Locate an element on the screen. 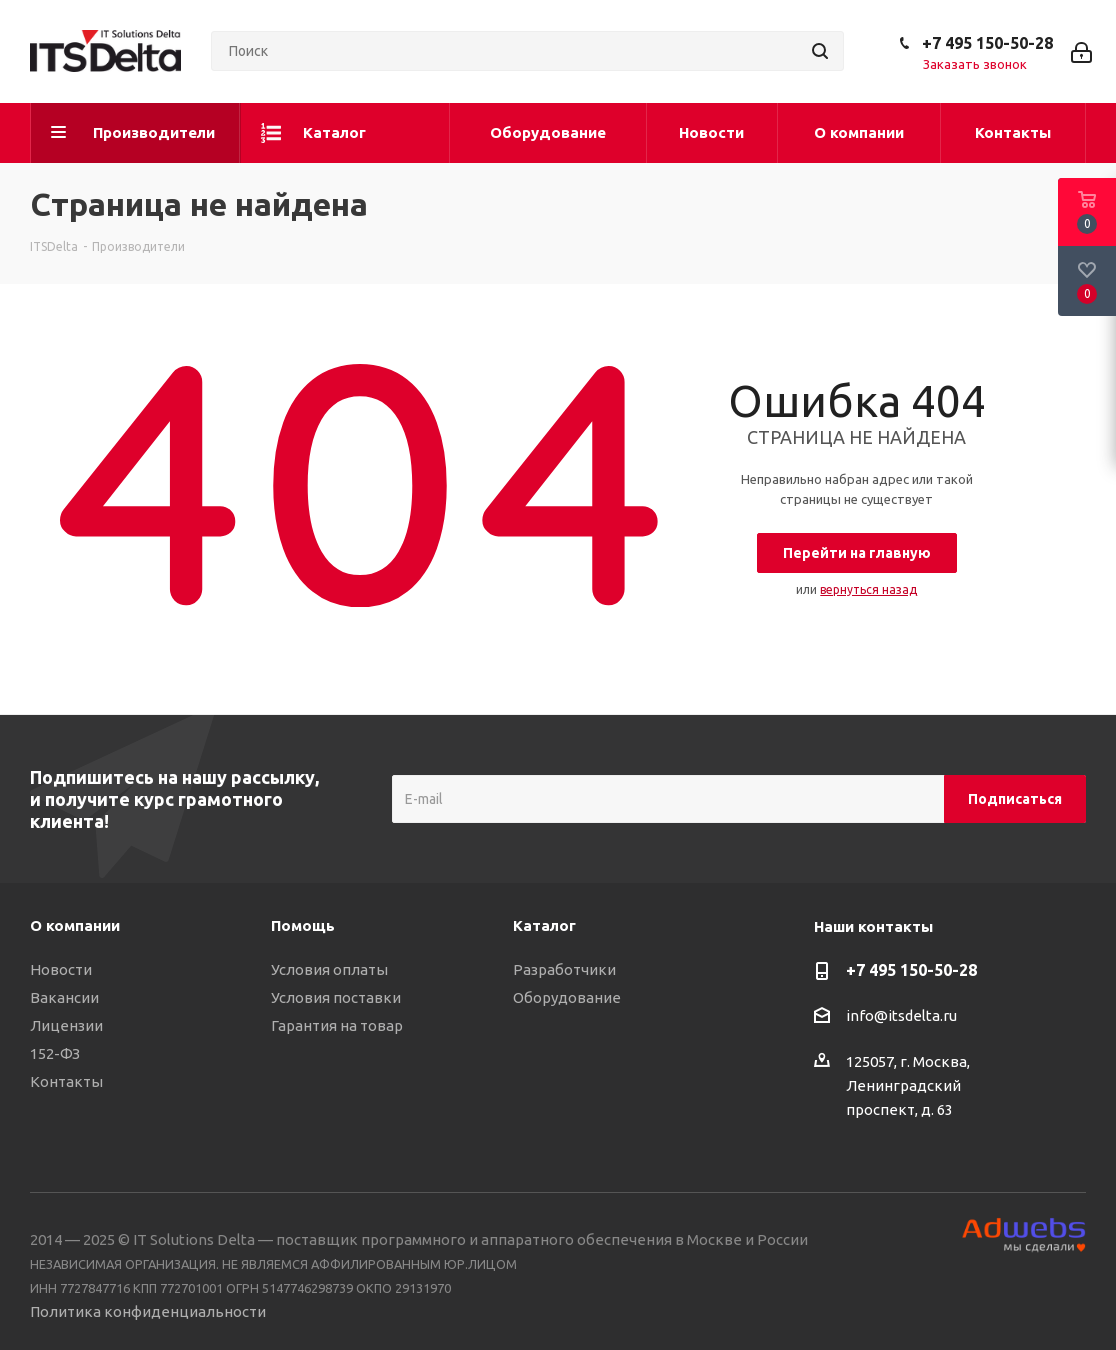 This screenshot has width=1116, height=1350. вернуться назад is located at coordinates (868, 589).